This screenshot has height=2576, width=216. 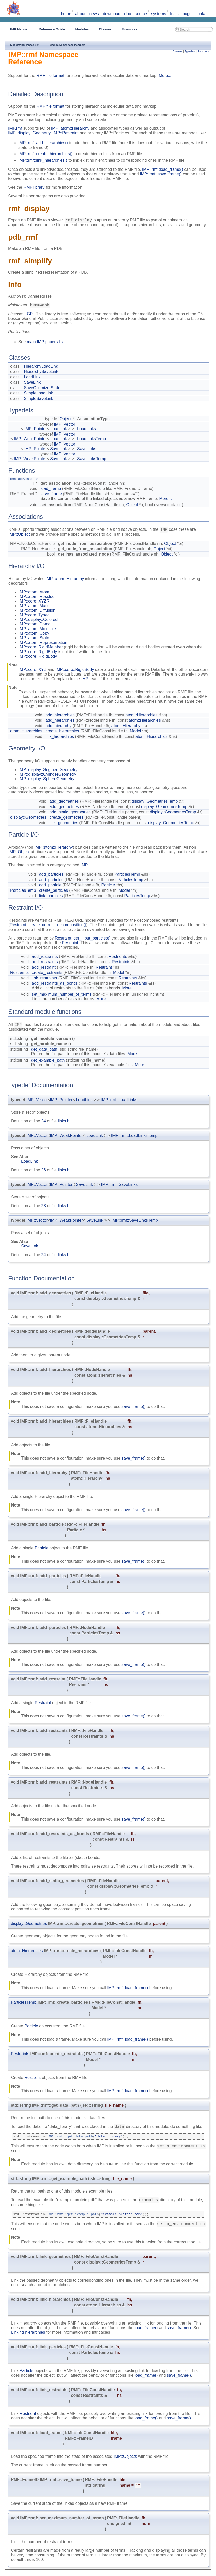 I want to click on LoadLinks, so click(x=86, y=430).